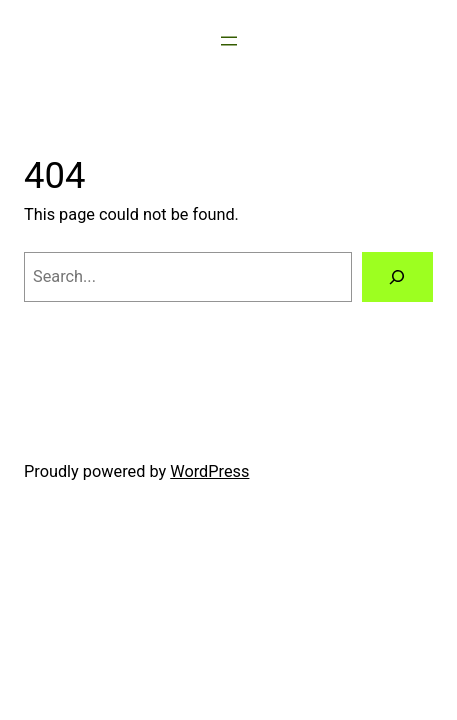  Describe the element at coordinates (229, 41) in the screenshot. I see `[Open menu]` at that location.